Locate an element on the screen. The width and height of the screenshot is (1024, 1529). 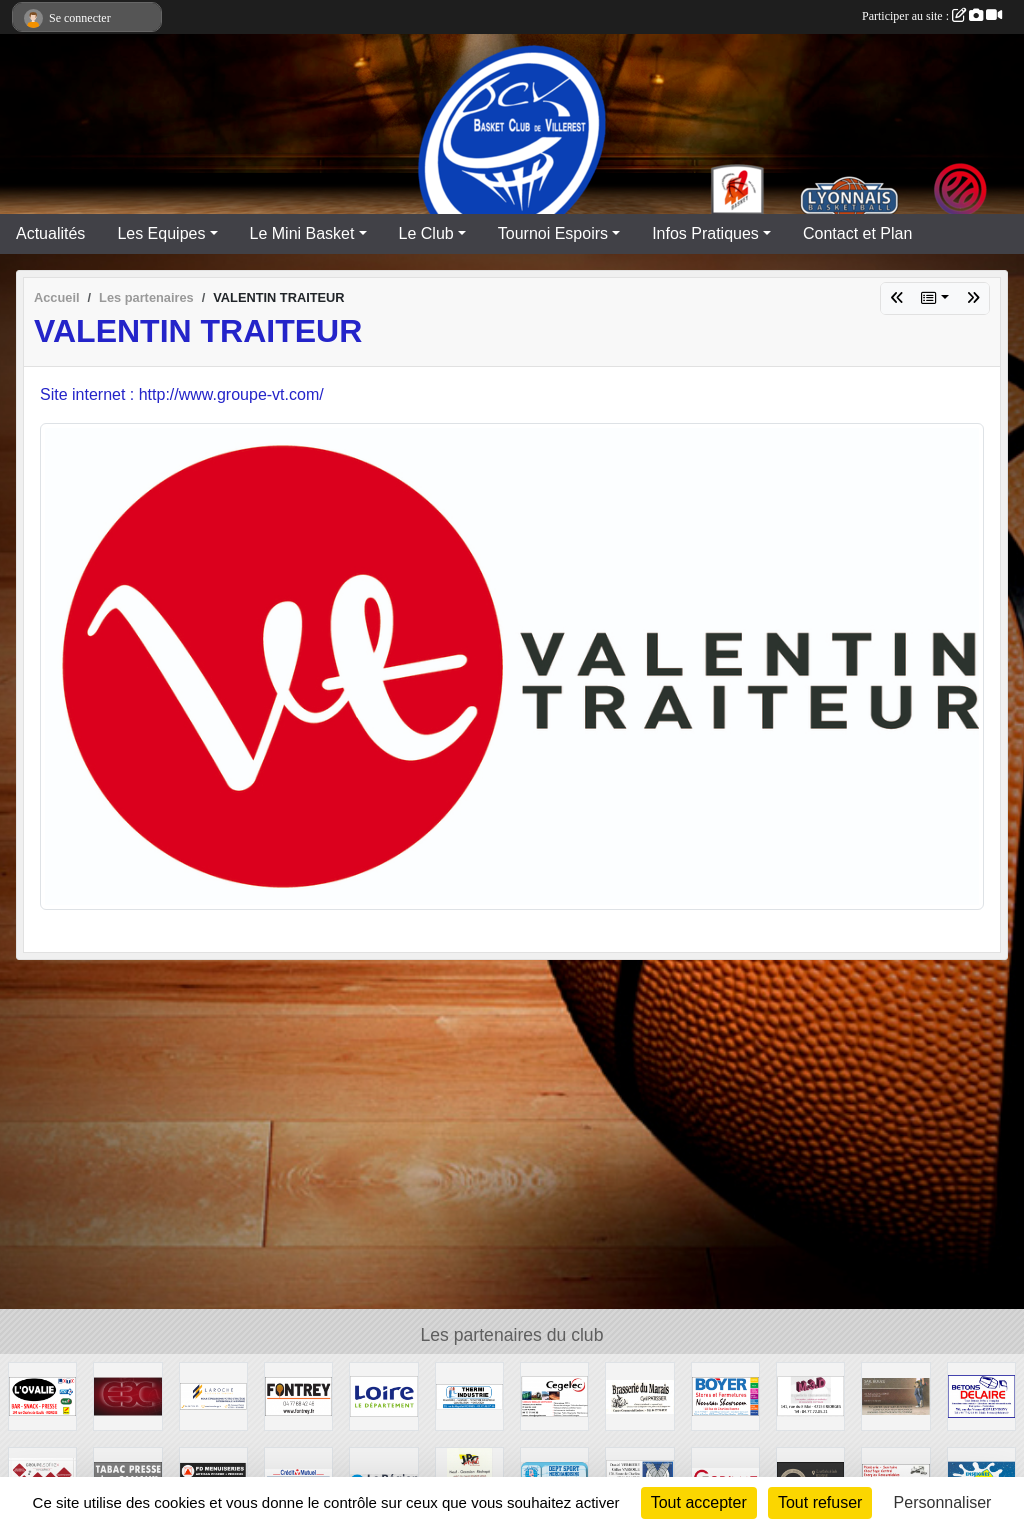
Tout accepter [Cookies : Tout accepter] is located at coordinates (699, 1502).